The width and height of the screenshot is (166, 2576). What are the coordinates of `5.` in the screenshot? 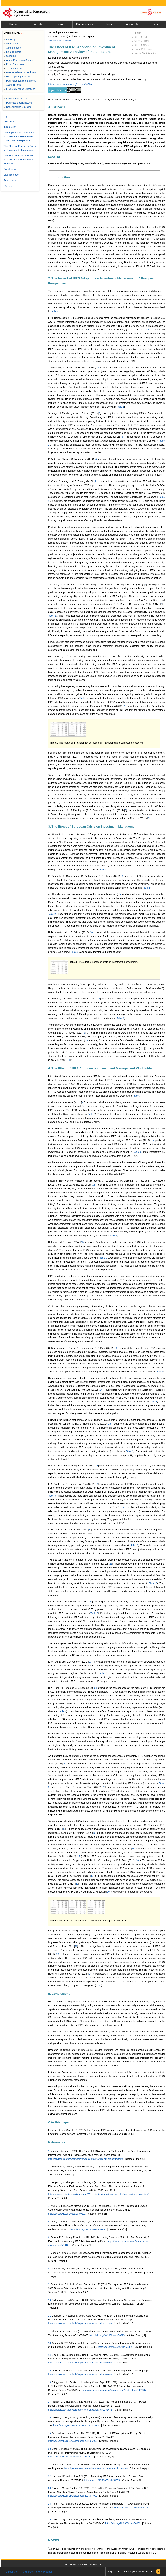 It's located at (49, 2221).